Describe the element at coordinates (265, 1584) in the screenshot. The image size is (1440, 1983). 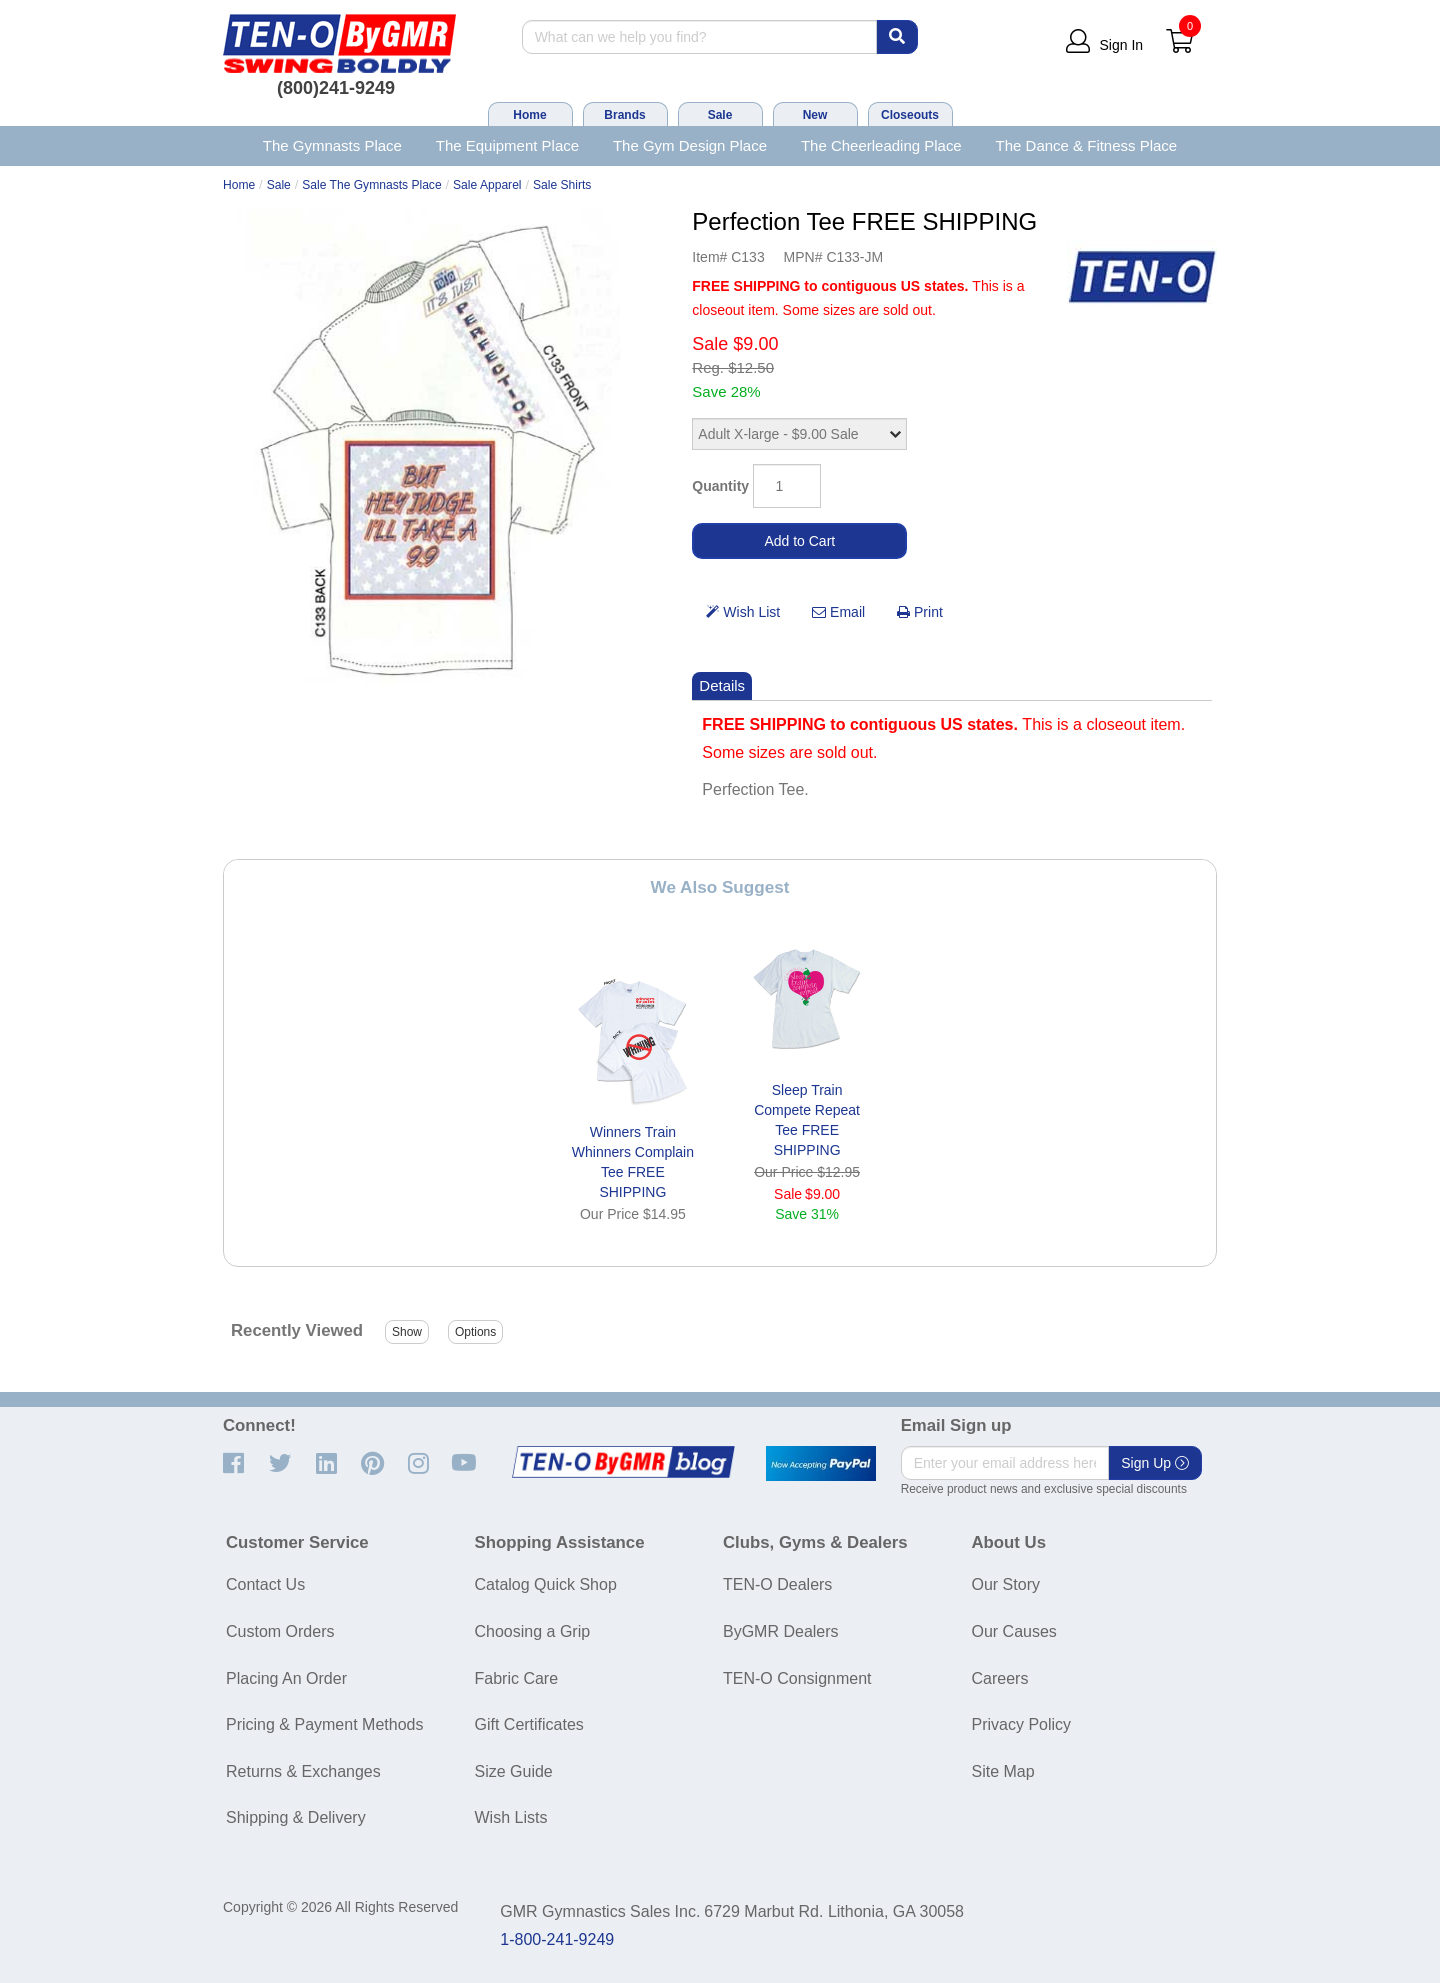
I see `Contact Us` at that location.